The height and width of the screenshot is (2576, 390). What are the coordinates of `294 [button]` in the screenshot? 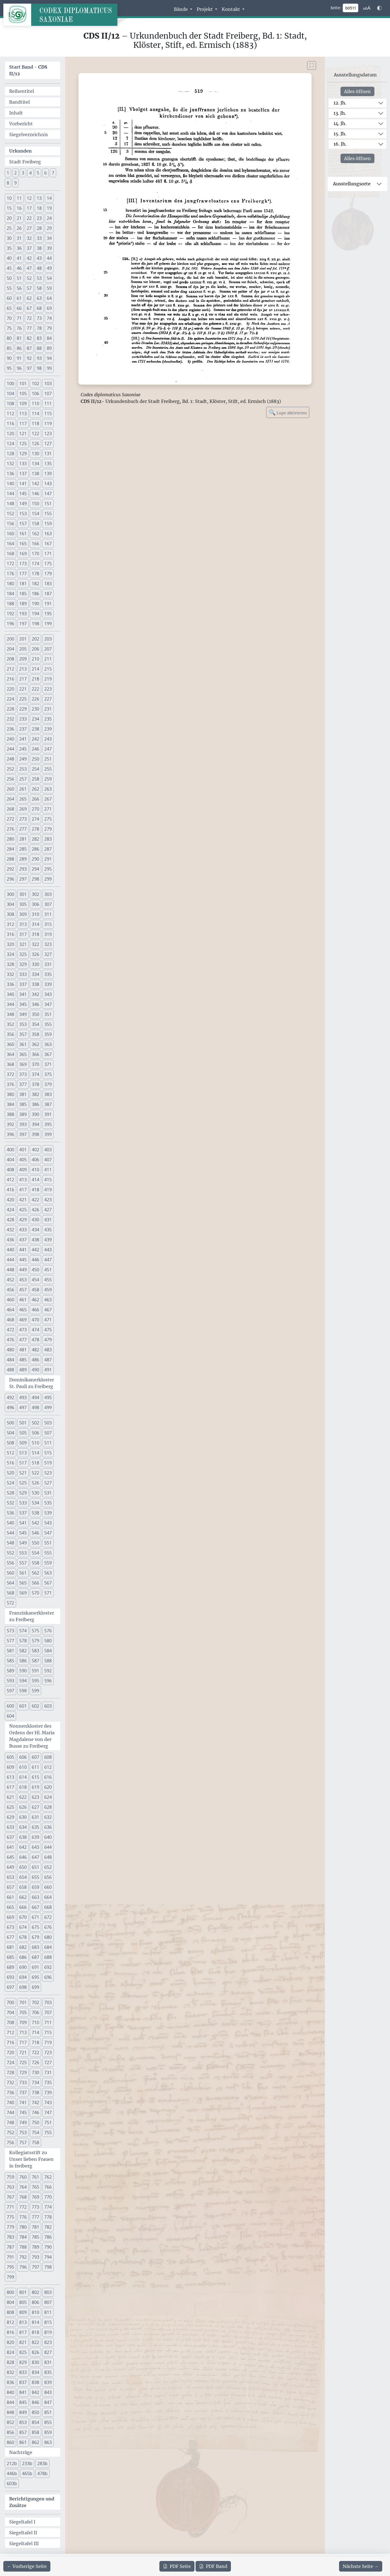 It's located at (35, 869).